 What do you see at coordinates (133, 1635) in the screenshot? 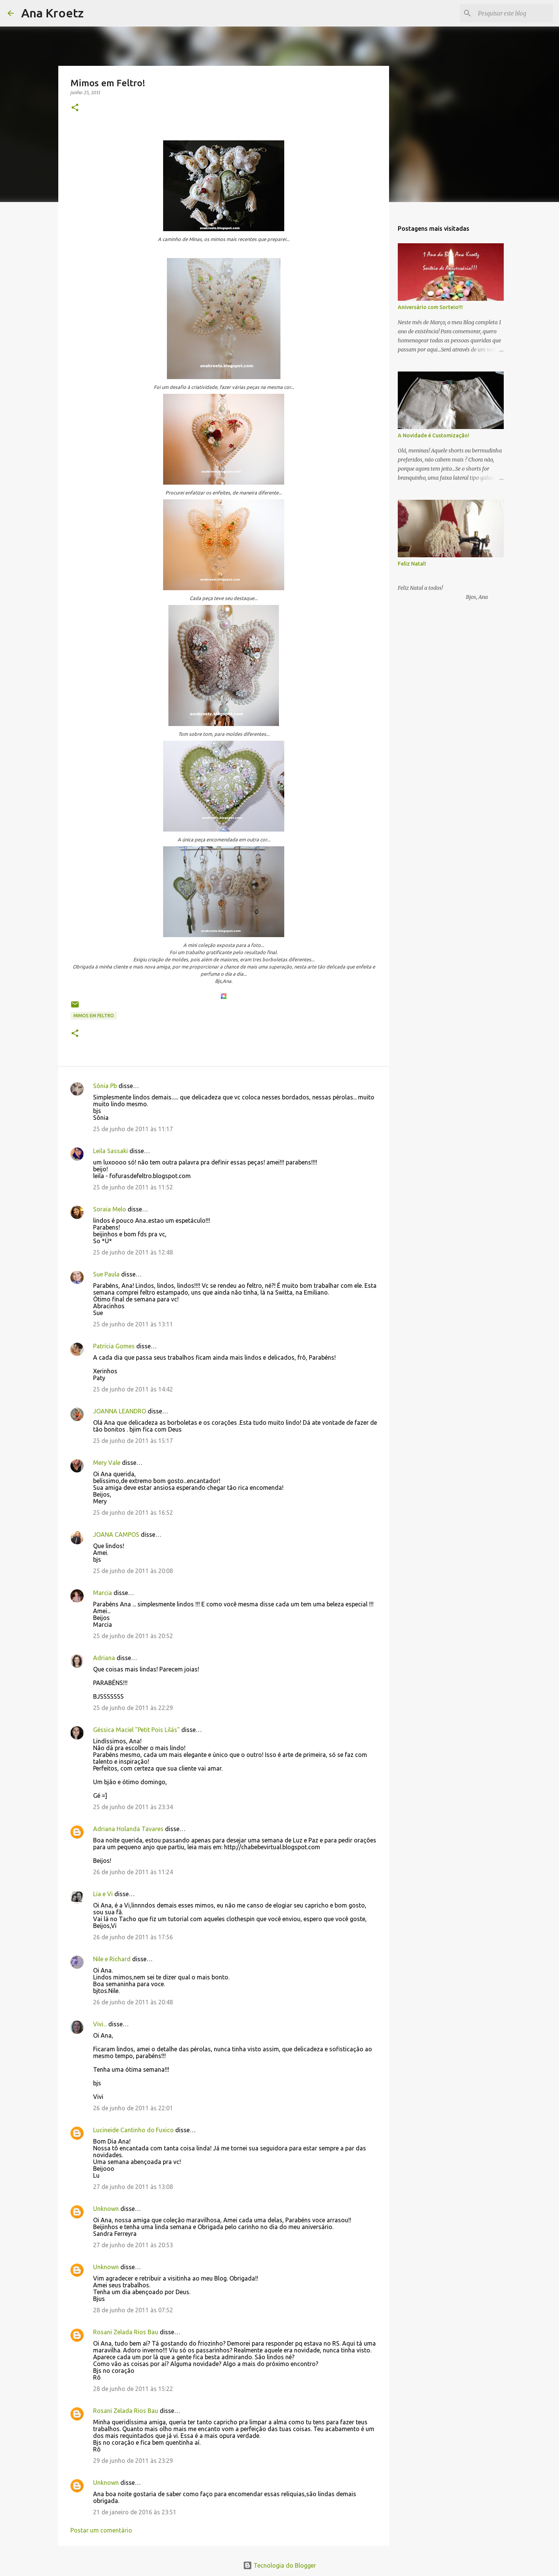
I see `25 de junho de 2011 às 20:52` at bounding box center [133, 1635].